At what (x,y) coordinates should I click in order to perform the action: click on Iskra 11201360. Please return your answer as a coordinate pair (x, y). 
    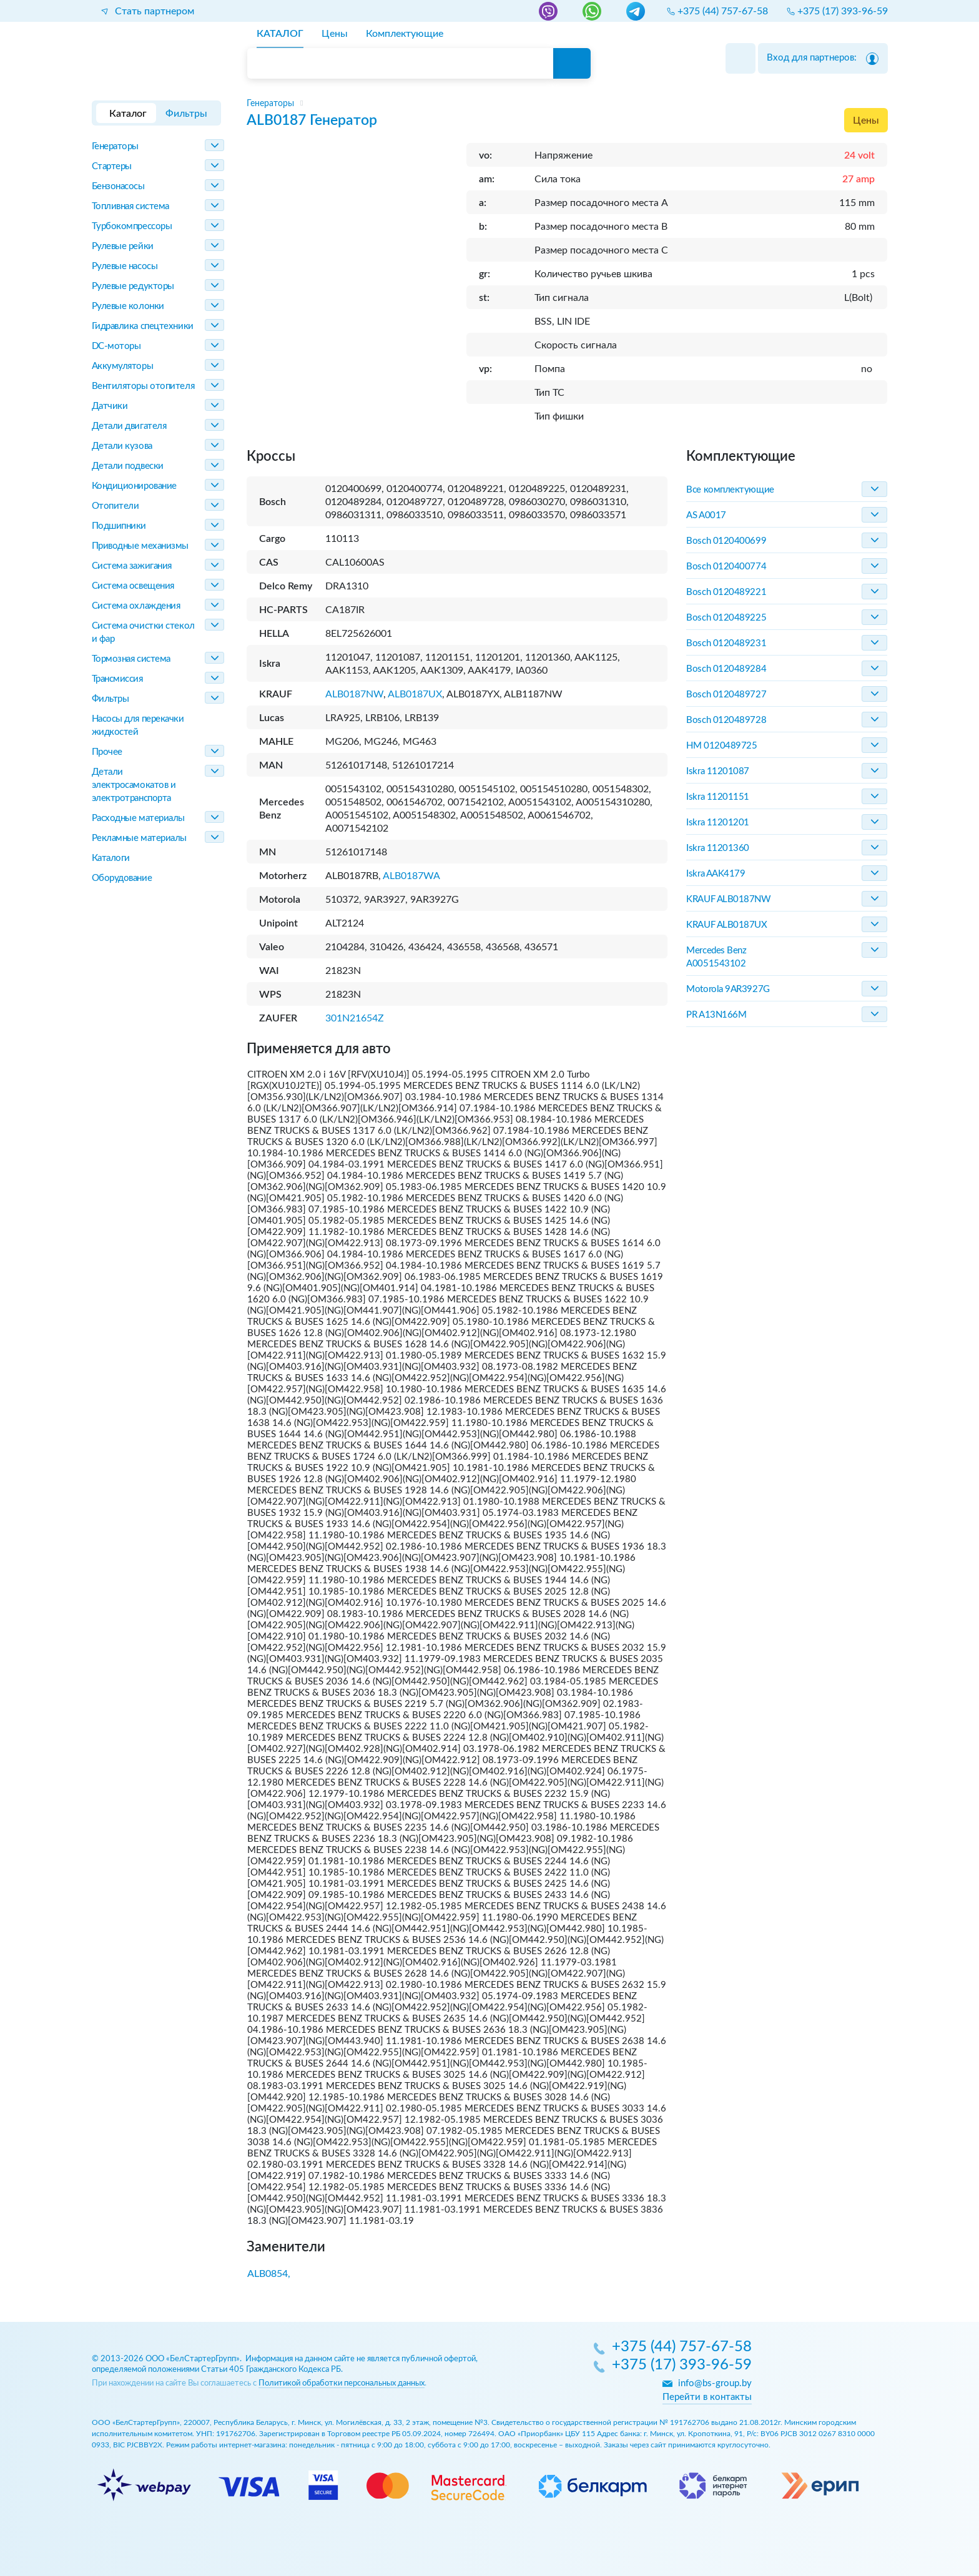
    Looking at the image, I should click on (717, 848).